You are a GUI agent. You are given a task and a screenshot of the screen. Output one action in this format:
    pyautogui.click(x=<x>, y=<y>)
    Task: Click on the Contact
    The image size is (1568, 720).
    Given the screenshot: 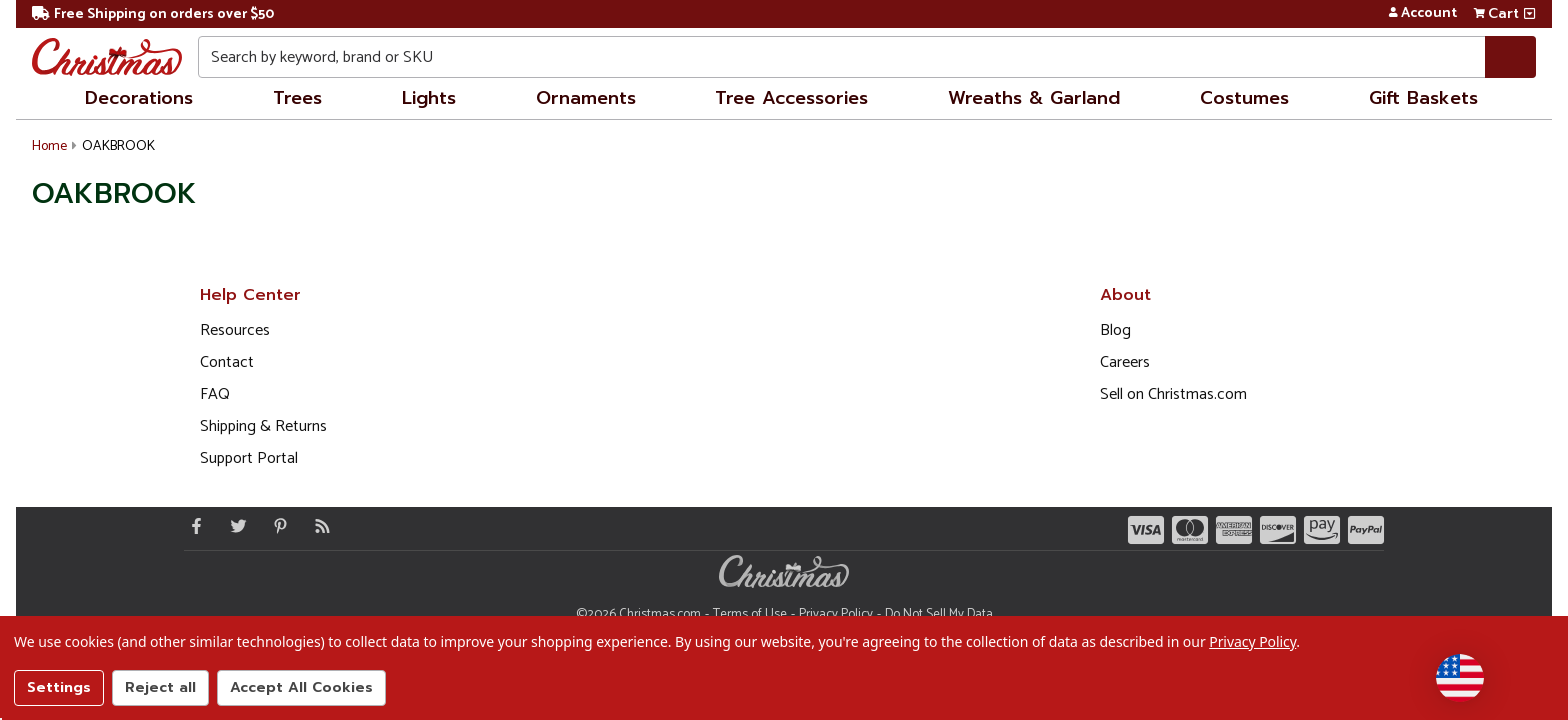 What is the action you would take?
    pyautogui.click(x=227, y=362)
    